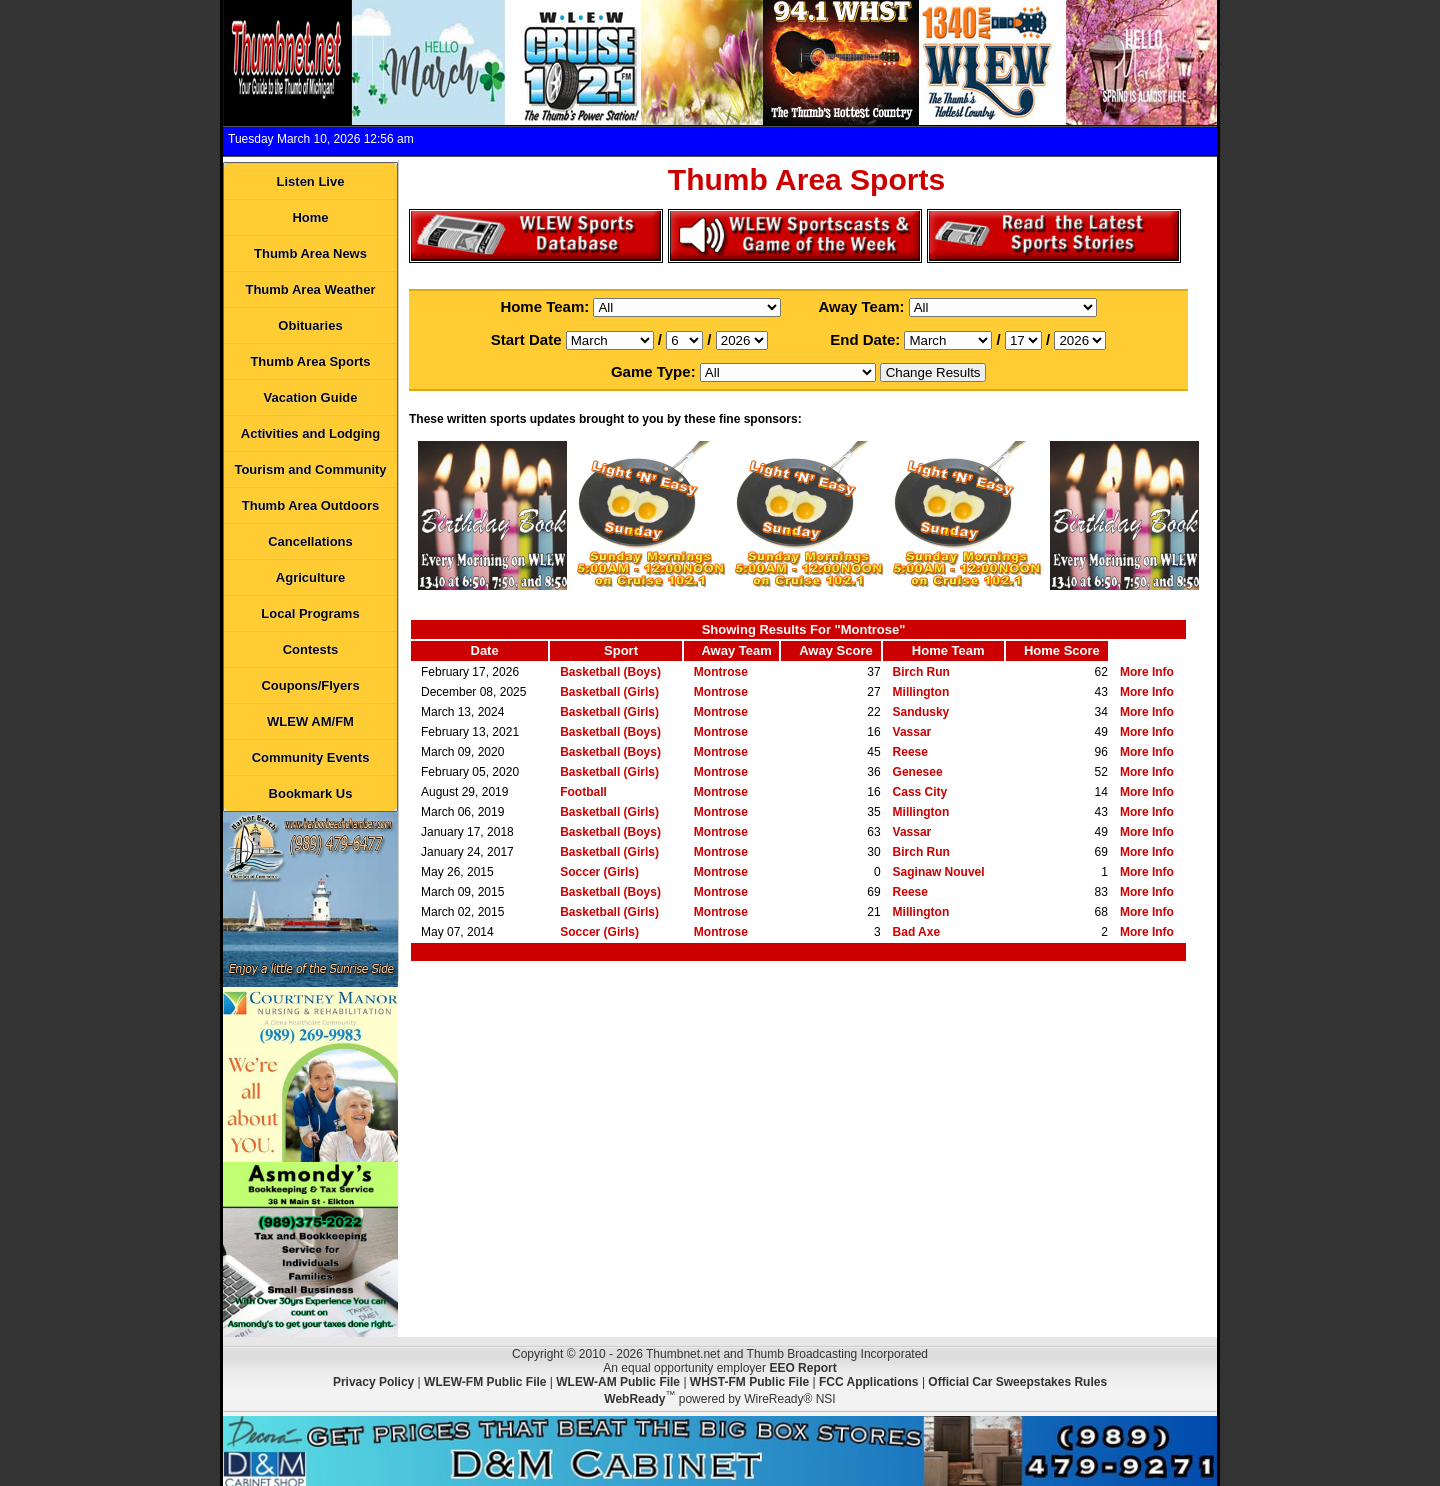  I want to click on Football, so click(583, 792).